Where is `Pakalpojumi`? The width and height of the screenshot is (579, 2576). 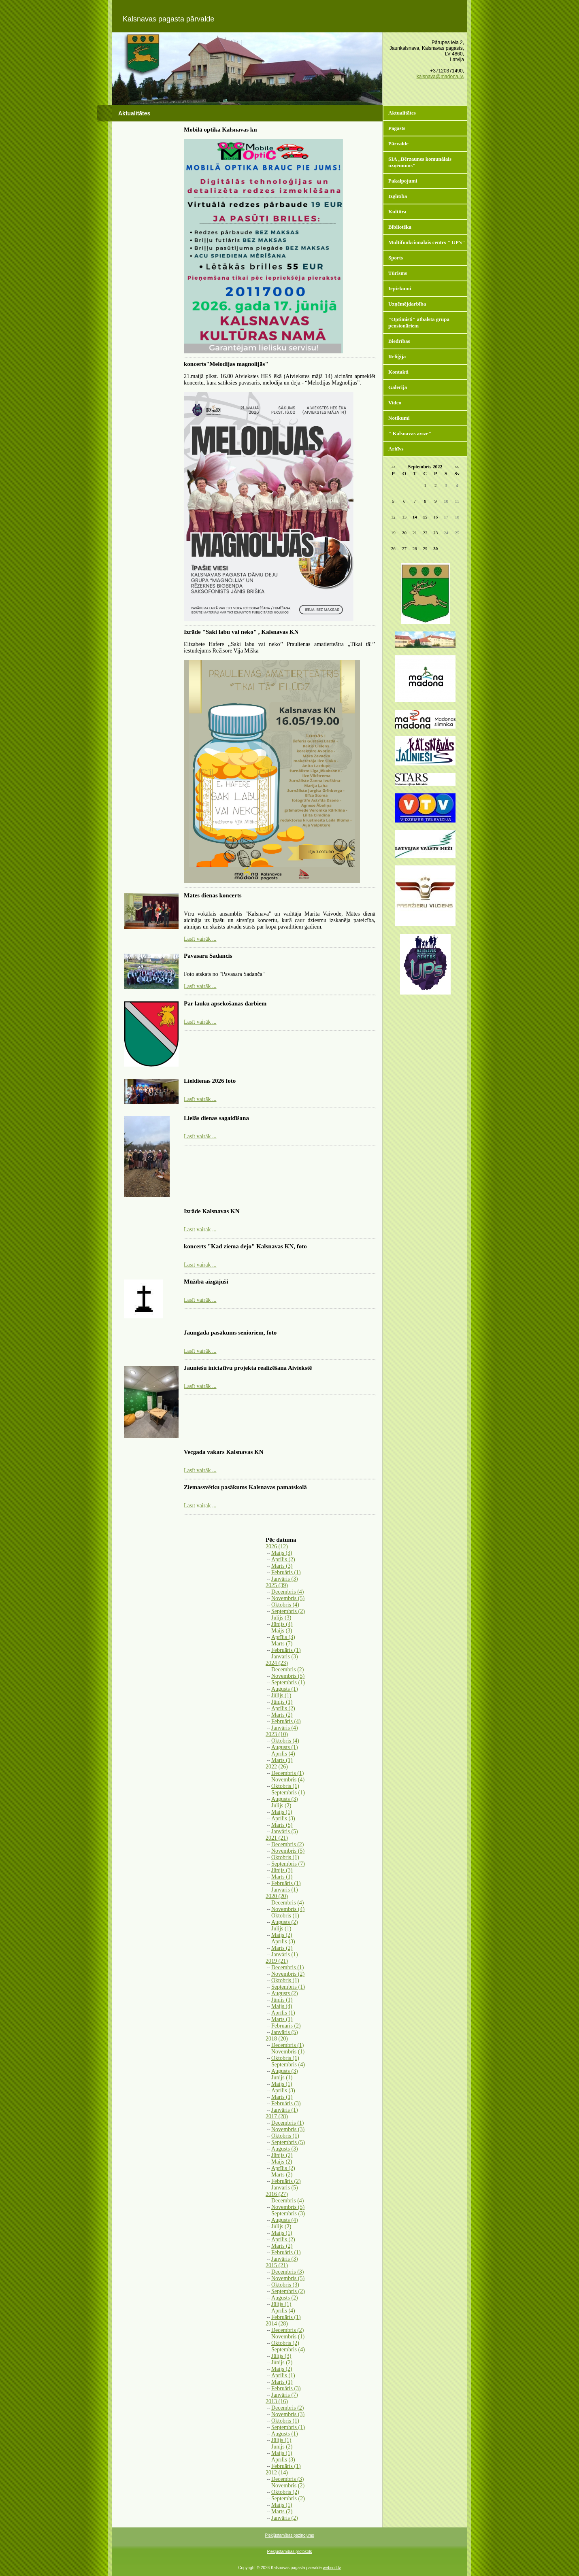
Pakalpojumi is located at coordinates (402, 181).